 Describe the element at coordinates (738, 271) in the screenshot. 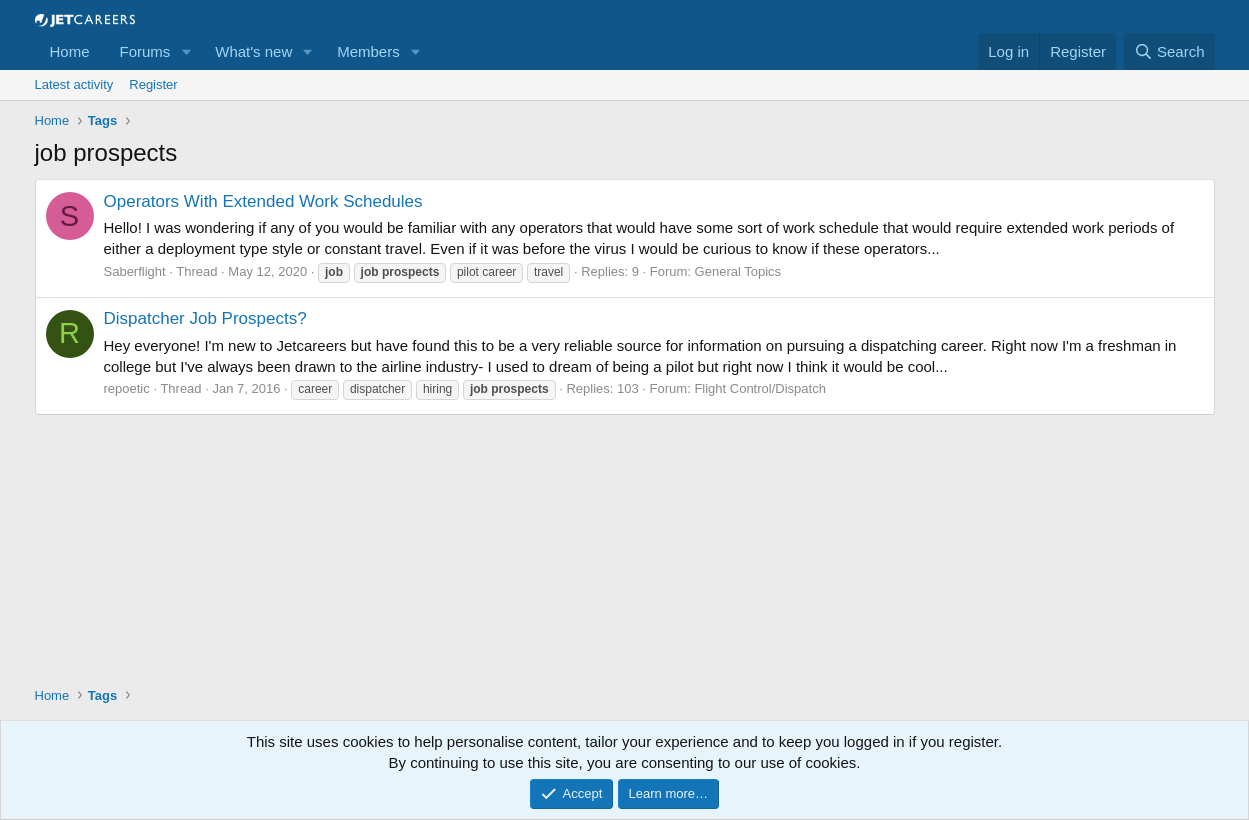

I see `General Topics` at that location.